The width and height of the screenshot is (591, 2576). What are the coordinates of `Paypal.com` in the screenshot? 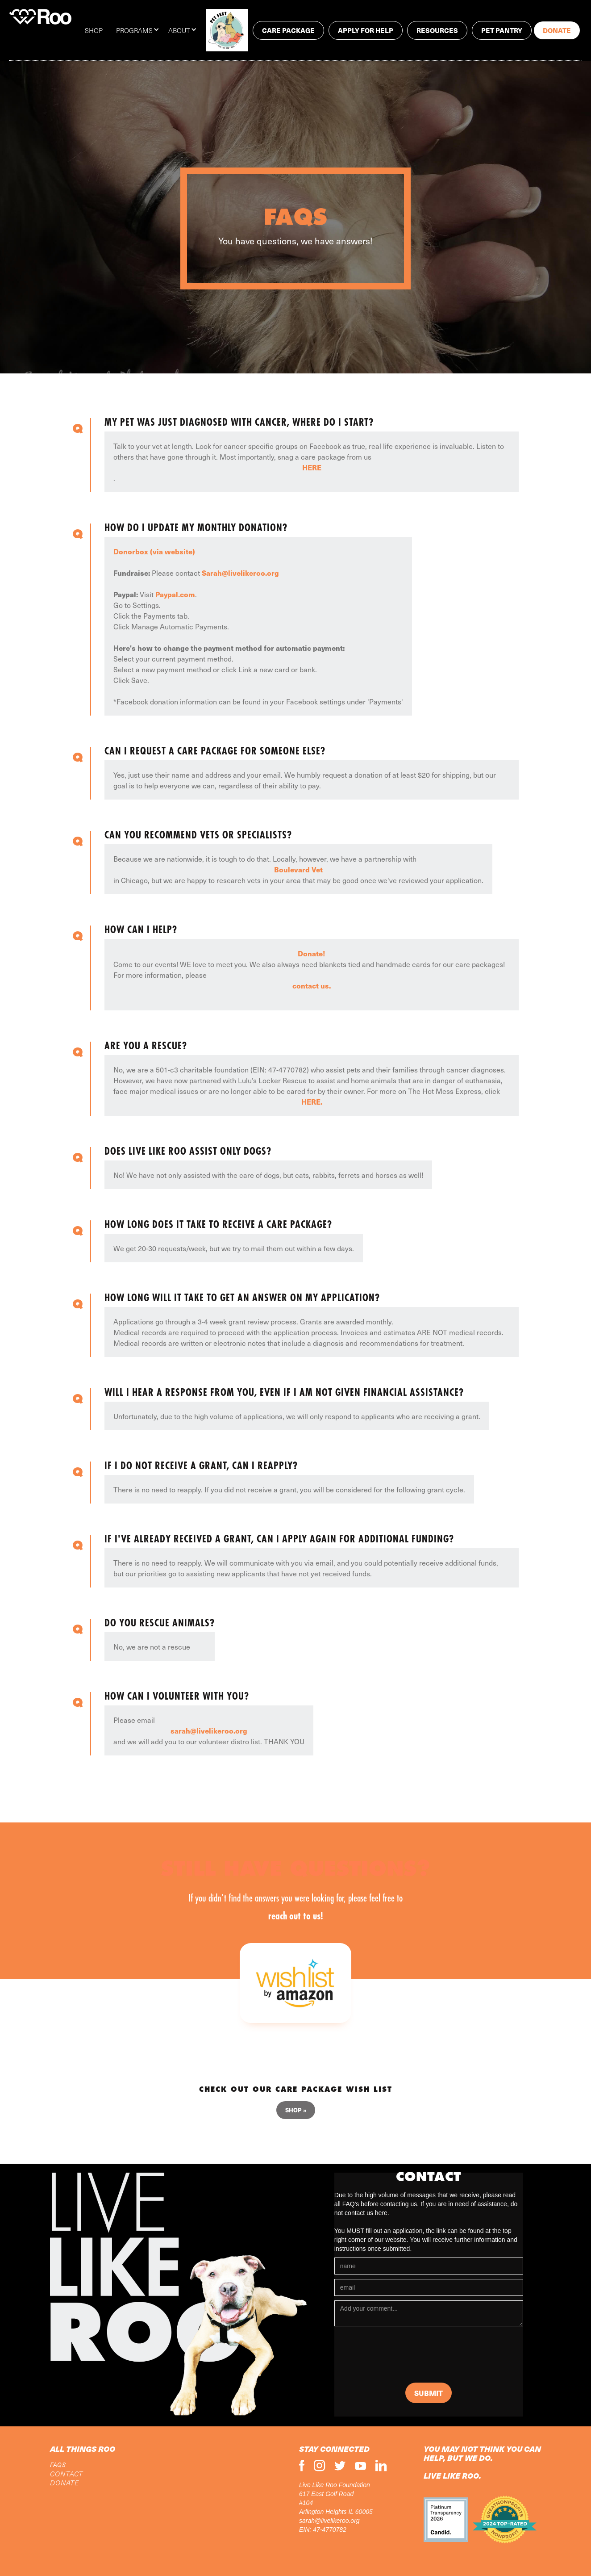 It's located at (175, 594).